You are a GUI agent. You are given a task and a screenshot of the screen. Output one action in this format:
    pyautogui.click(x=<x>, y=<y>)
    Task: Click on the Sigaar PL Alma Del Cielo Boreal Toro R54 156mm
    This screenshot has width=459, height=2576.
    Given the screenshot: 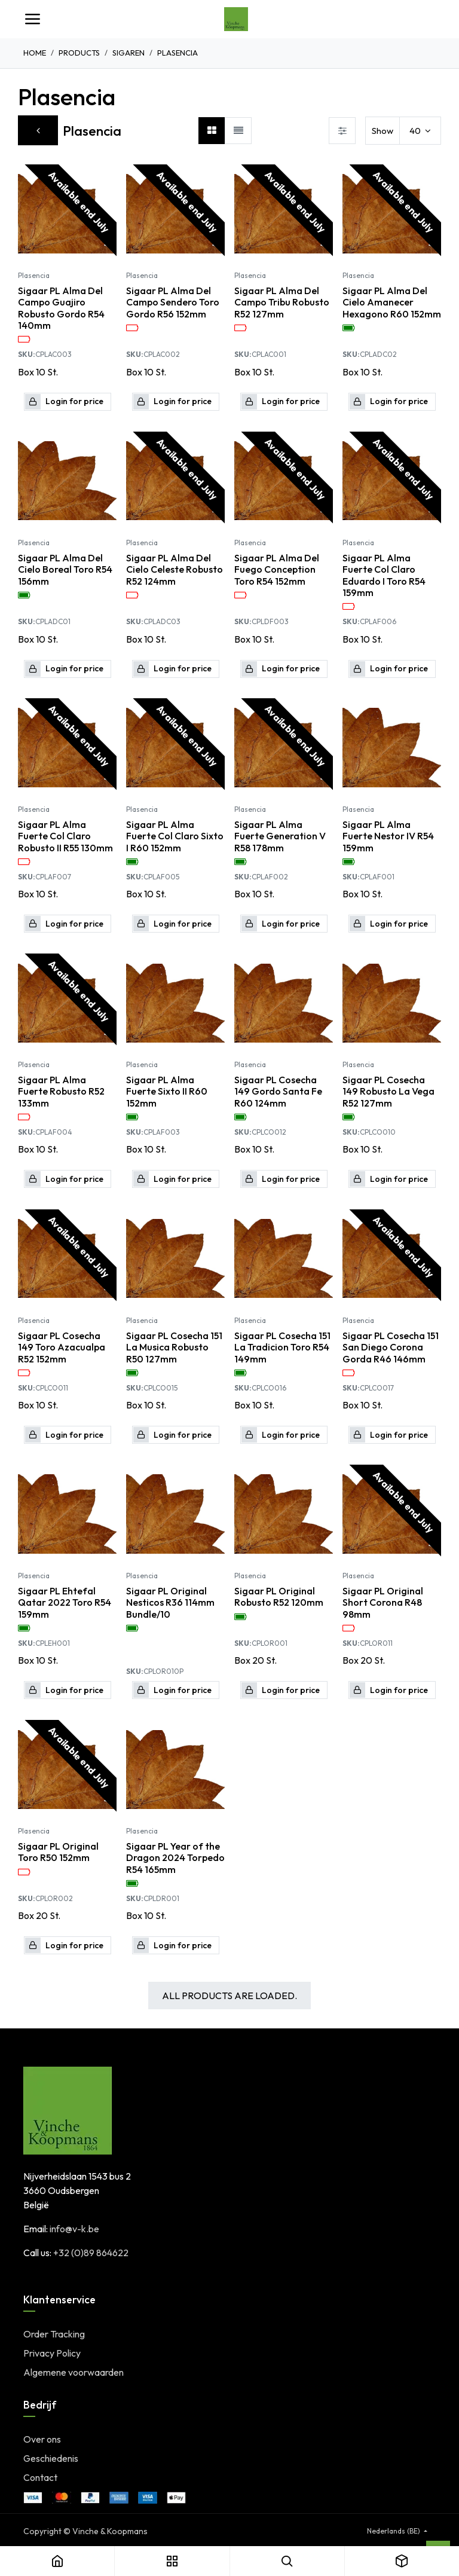 What is the action you would take?
    pyautogui.click(x=65, y=569)
    